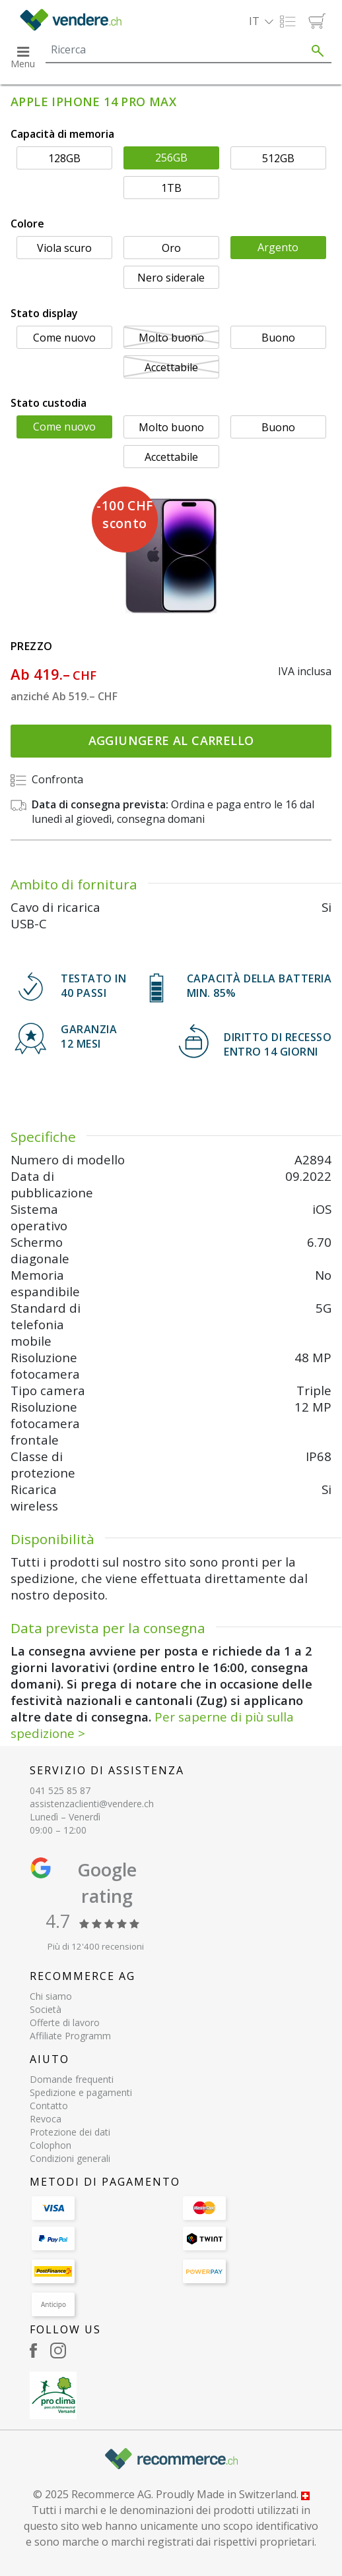 This screenshot has height=2576, width=342. Describe the element at coordinates (45, 2118) in the screenshot. I see `Revoca` at that location.